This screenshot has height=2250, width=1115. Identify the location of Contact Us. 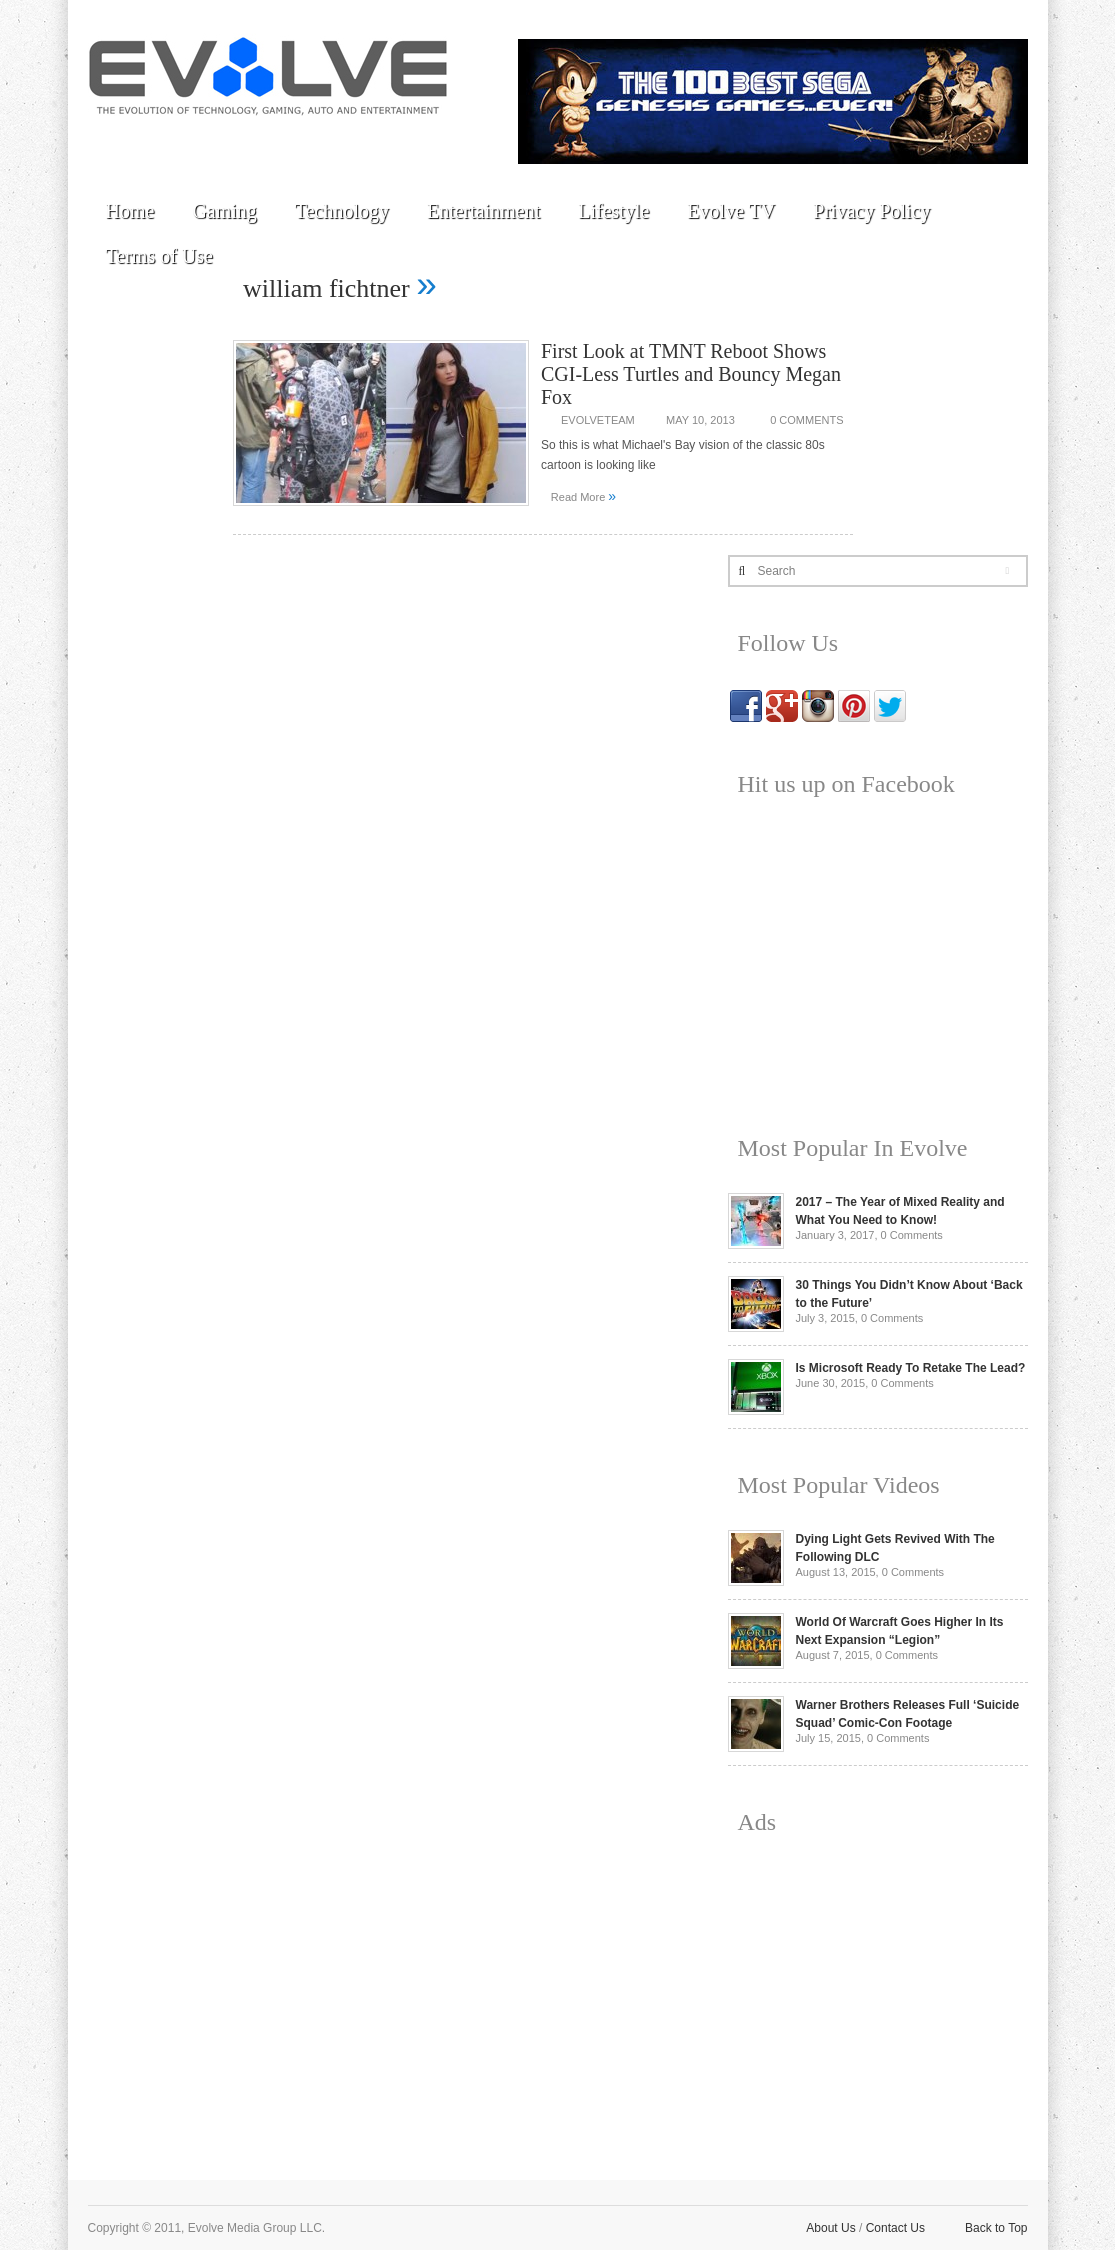
(895, 2228).